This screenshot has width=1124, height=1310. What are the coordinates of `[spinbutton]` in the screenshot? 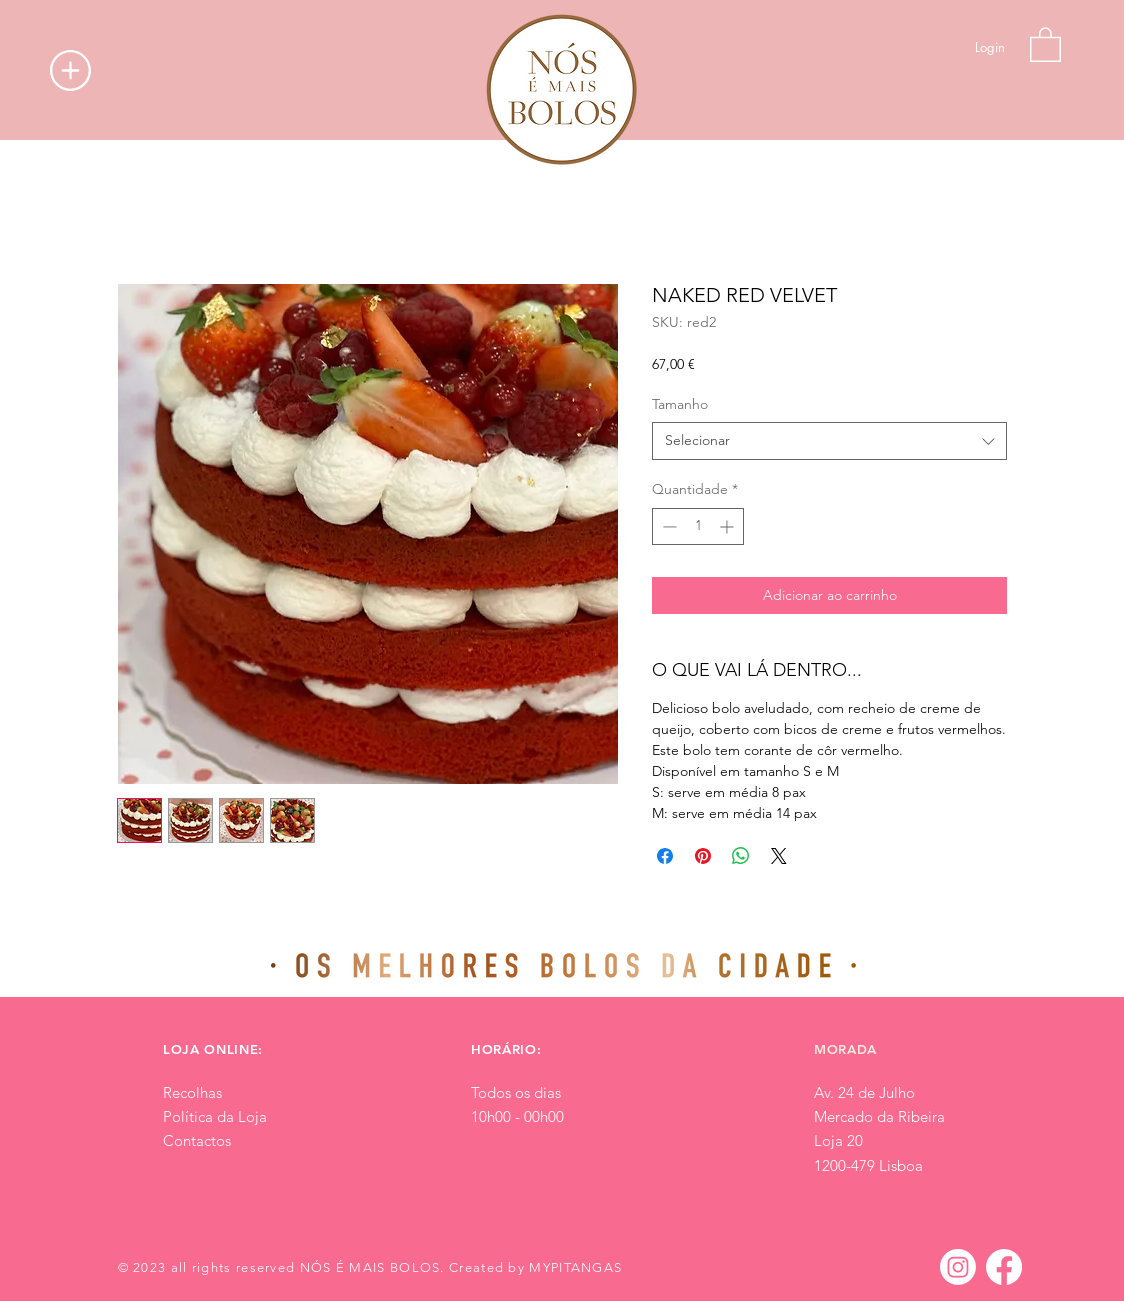 It's located at (698, 526).